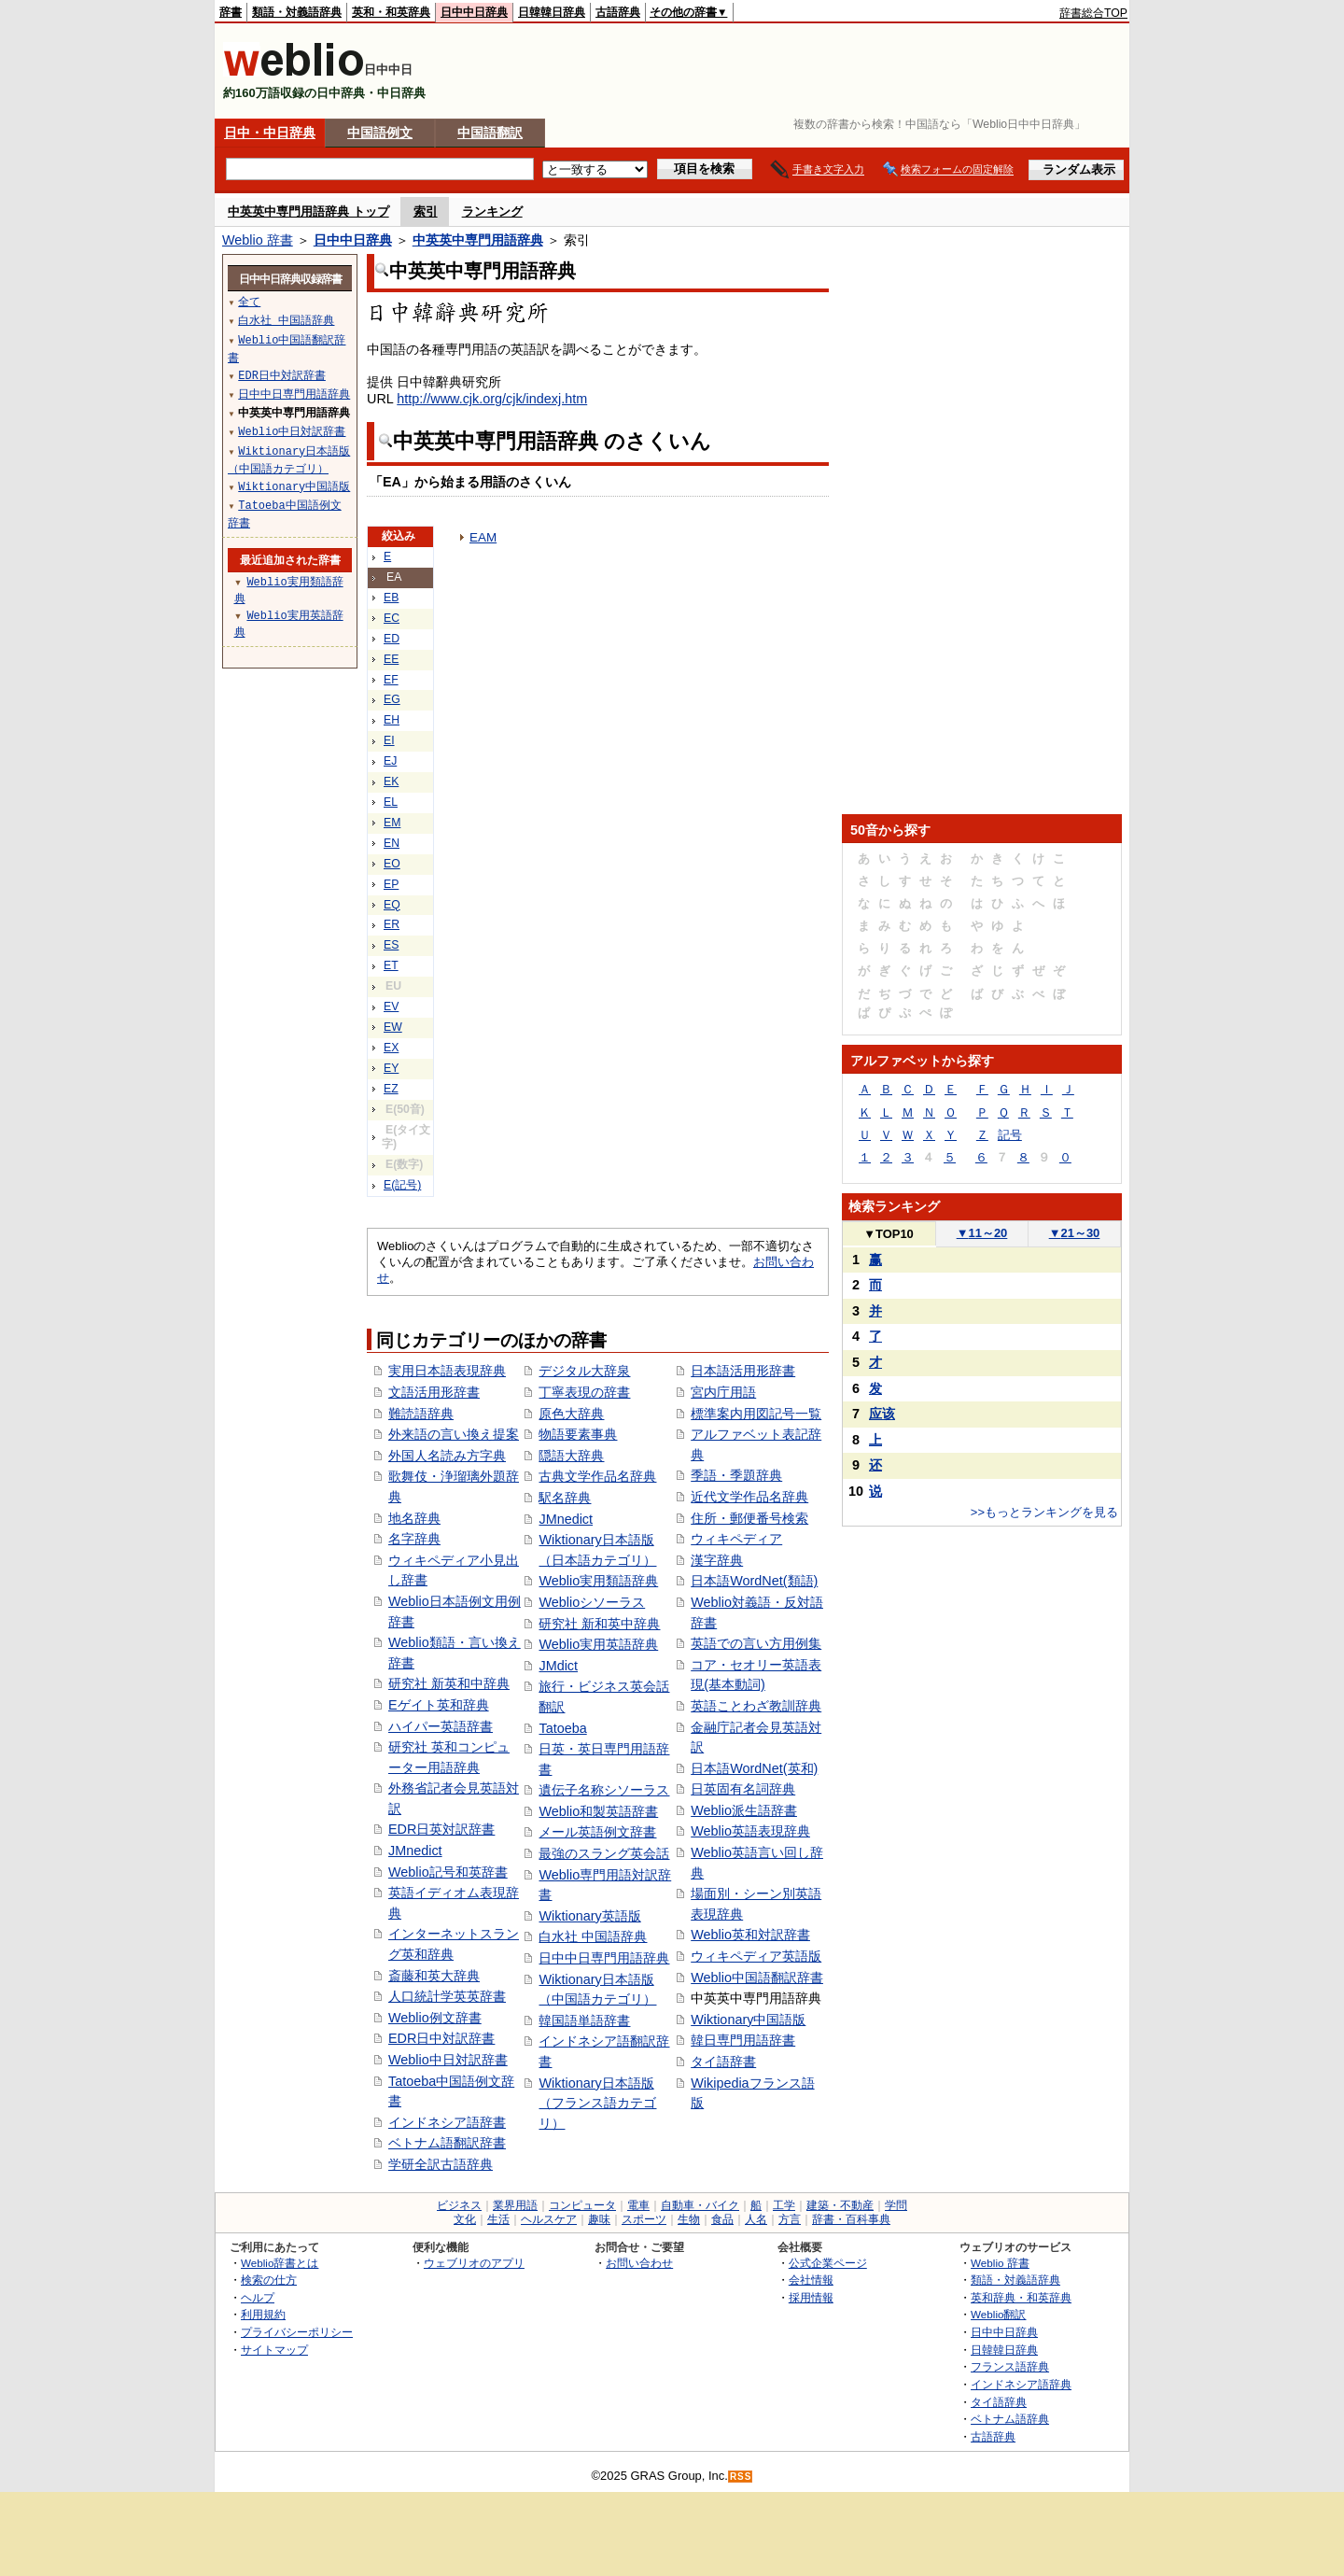 Image resolution: width=1344 pixels, height=2576 pixels. Describe the element at coordinates (414, 1518) in the screenshot. I see `地名辞典` at that location.